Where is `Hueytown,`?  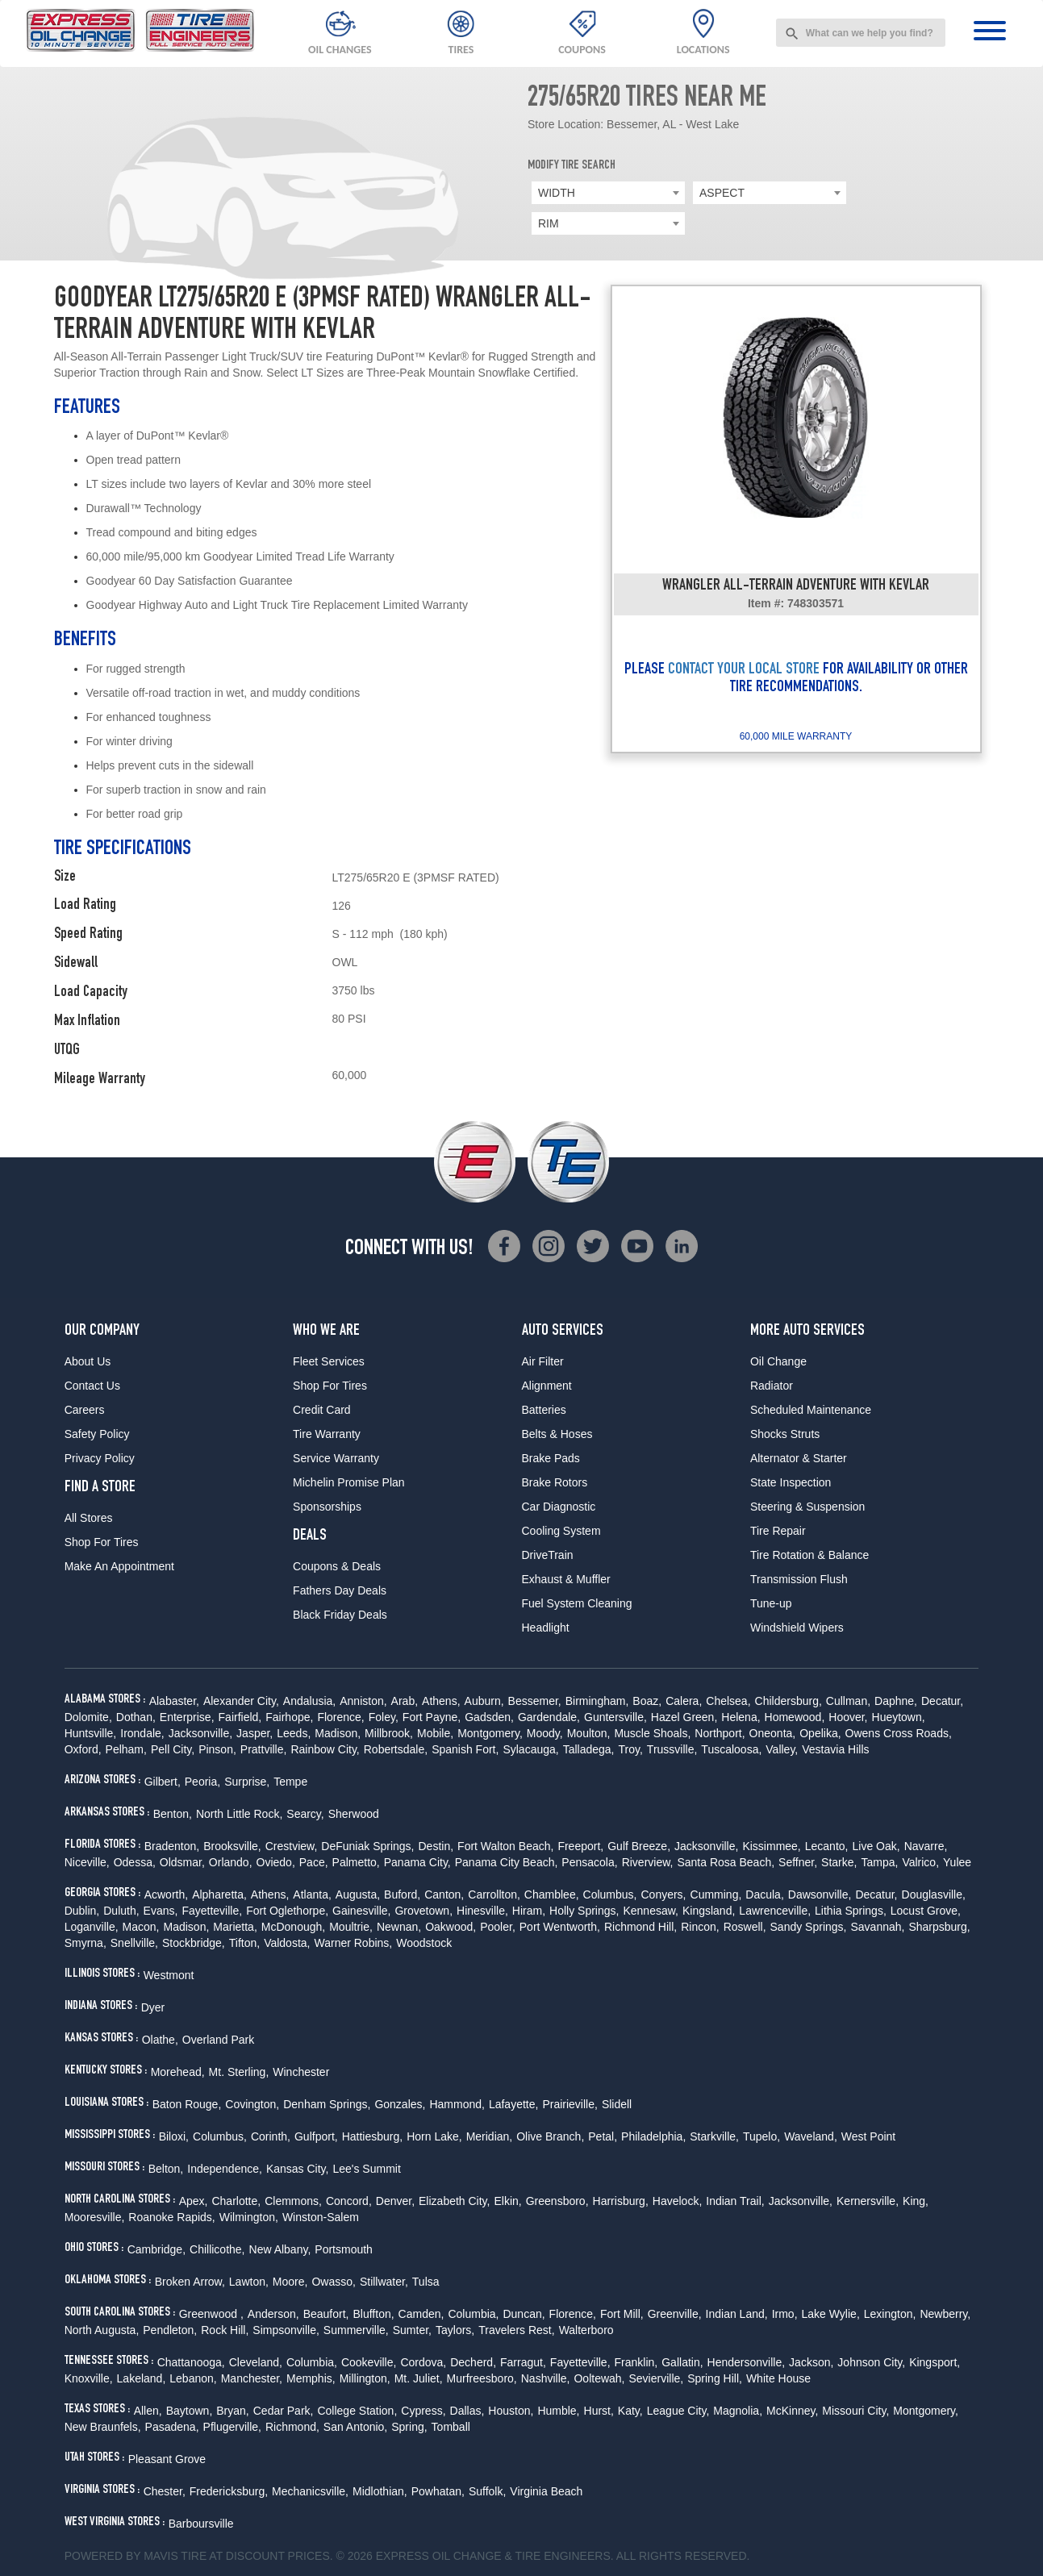 Hueytown, is located at coordinates (898, 1717).